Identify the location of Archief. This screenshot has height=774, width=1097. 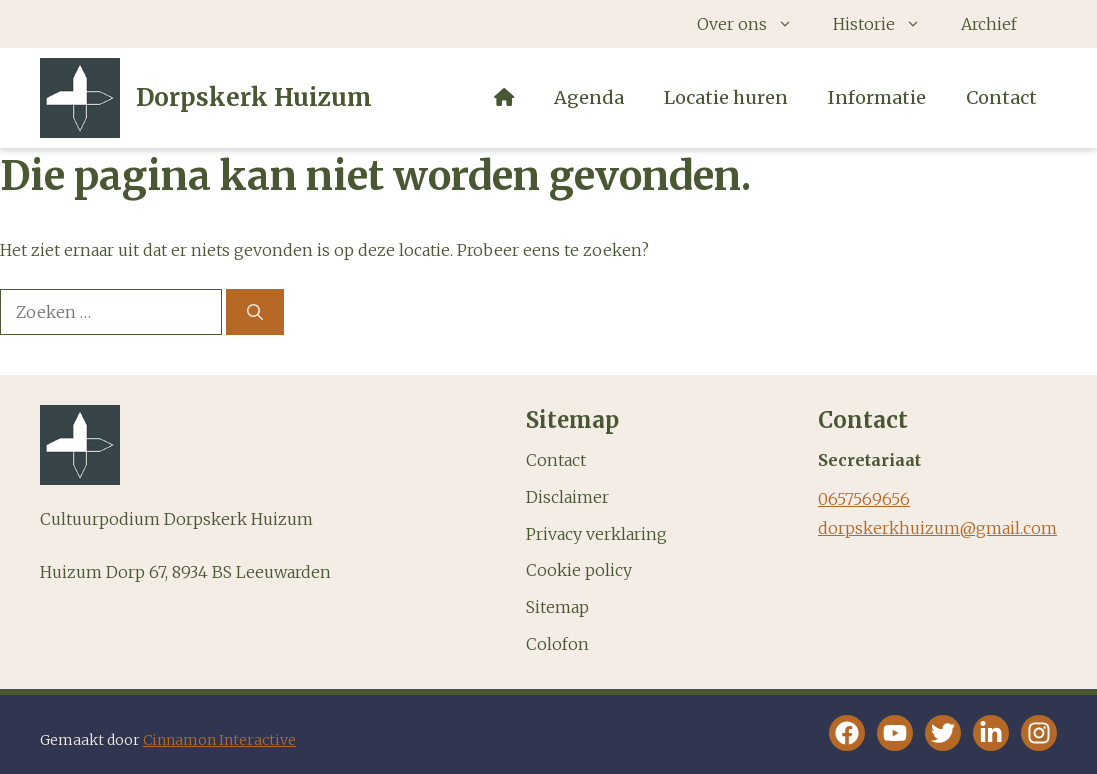
(989, 24).